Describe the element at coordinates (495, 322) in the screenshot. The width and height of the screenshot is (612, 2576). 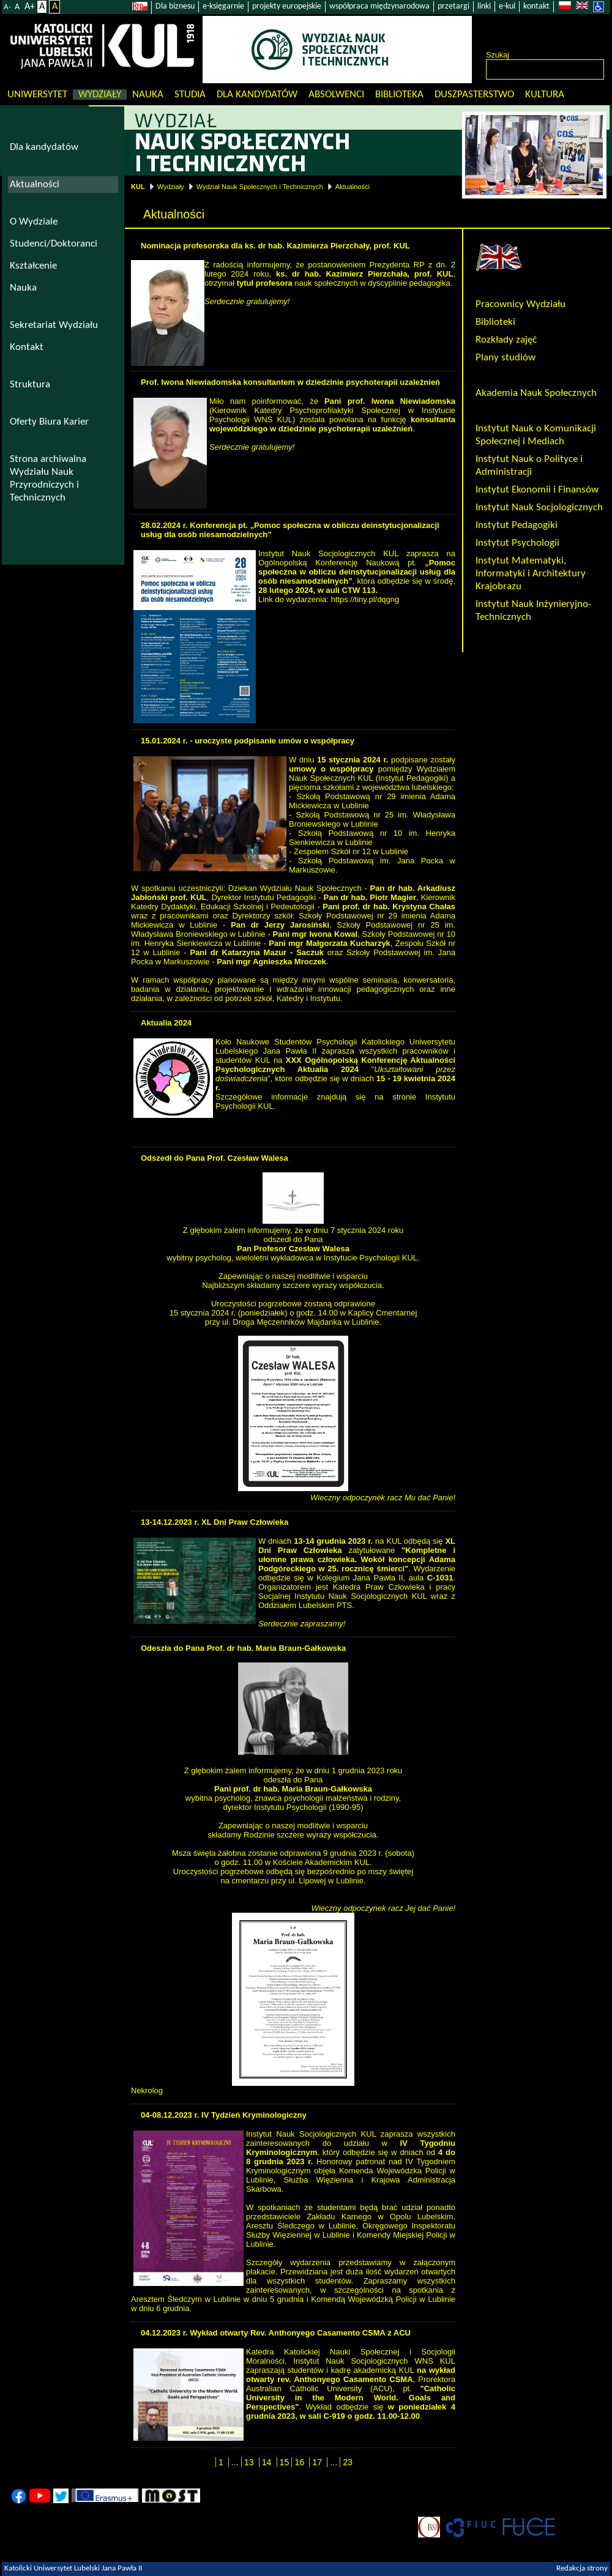
I see `Biblioteki` at that location.